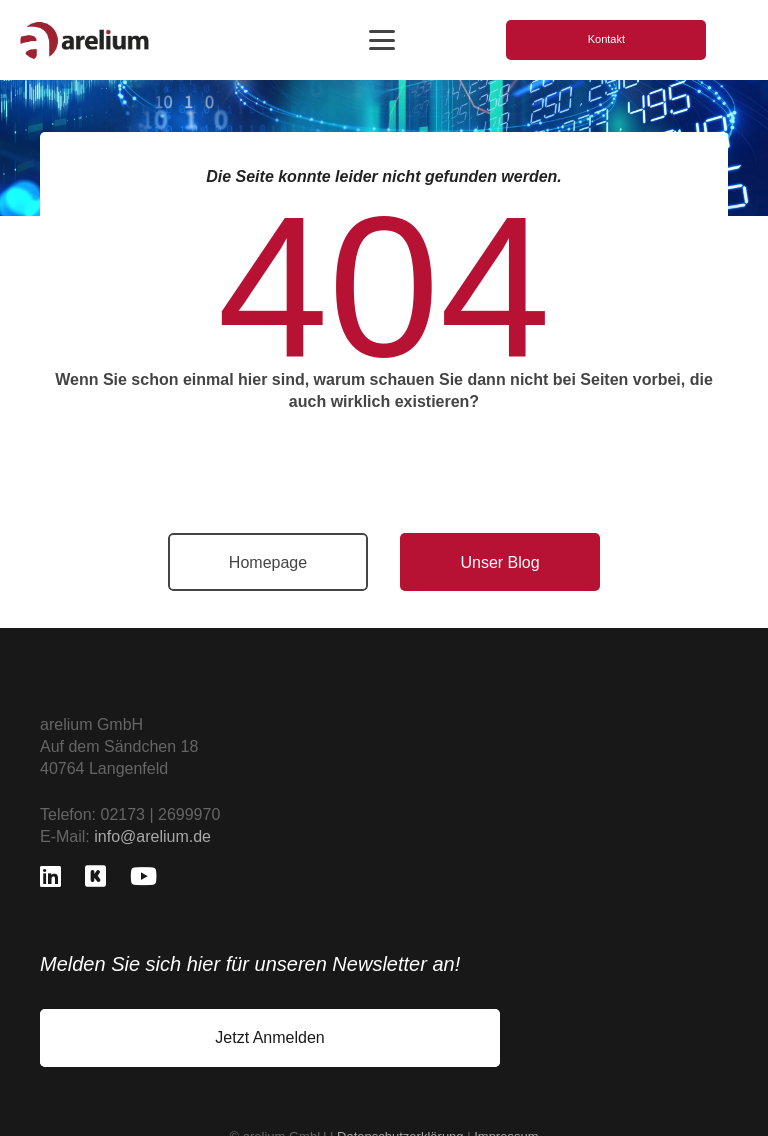  I want to click on [YouTube], so click(143, 876).